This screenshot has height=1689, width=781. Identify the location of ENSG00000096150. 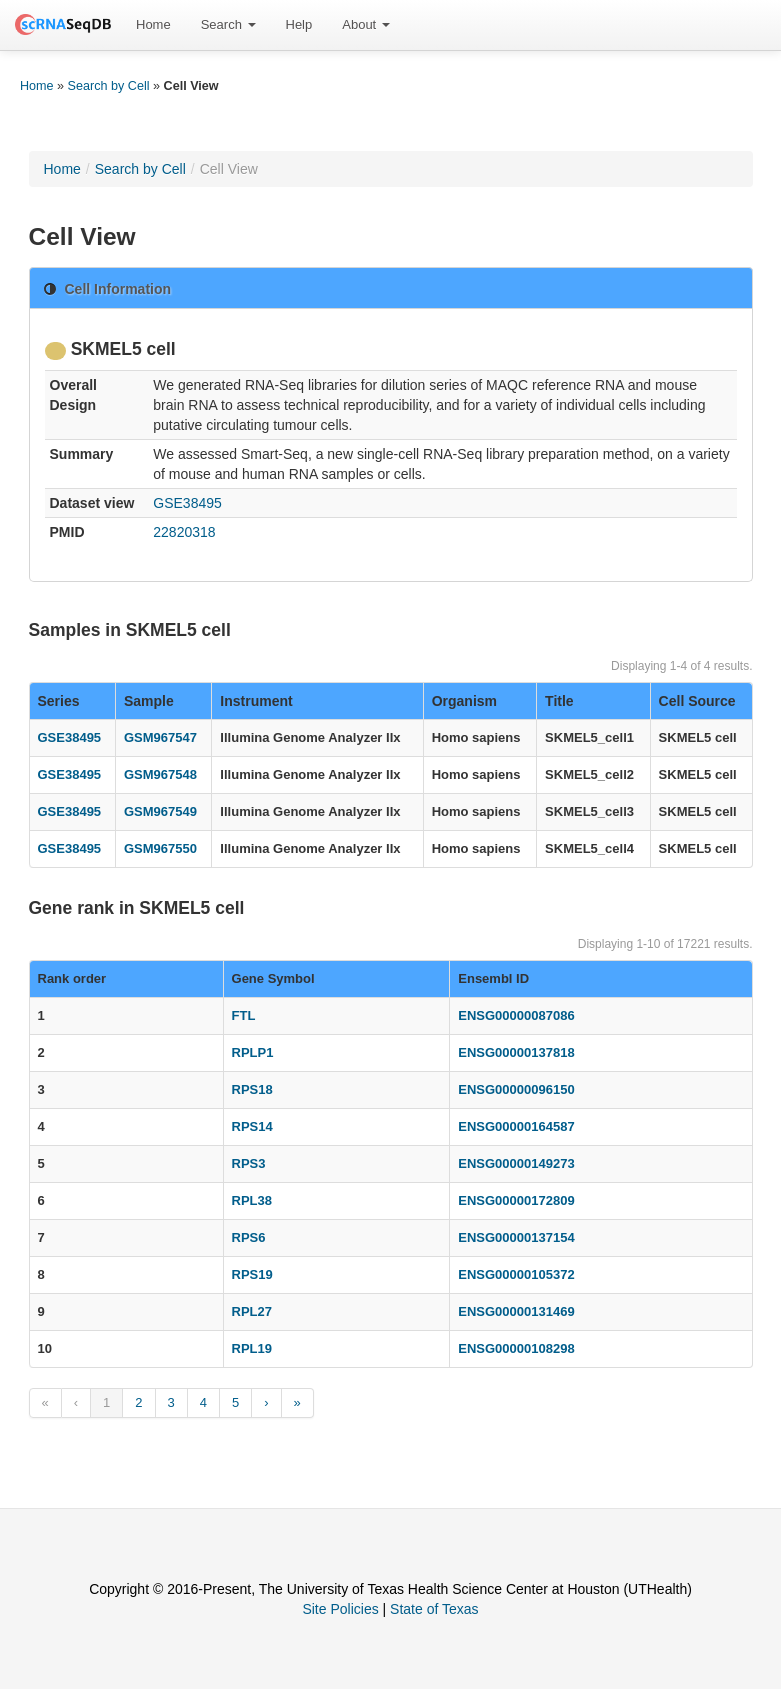
(516, 1089).